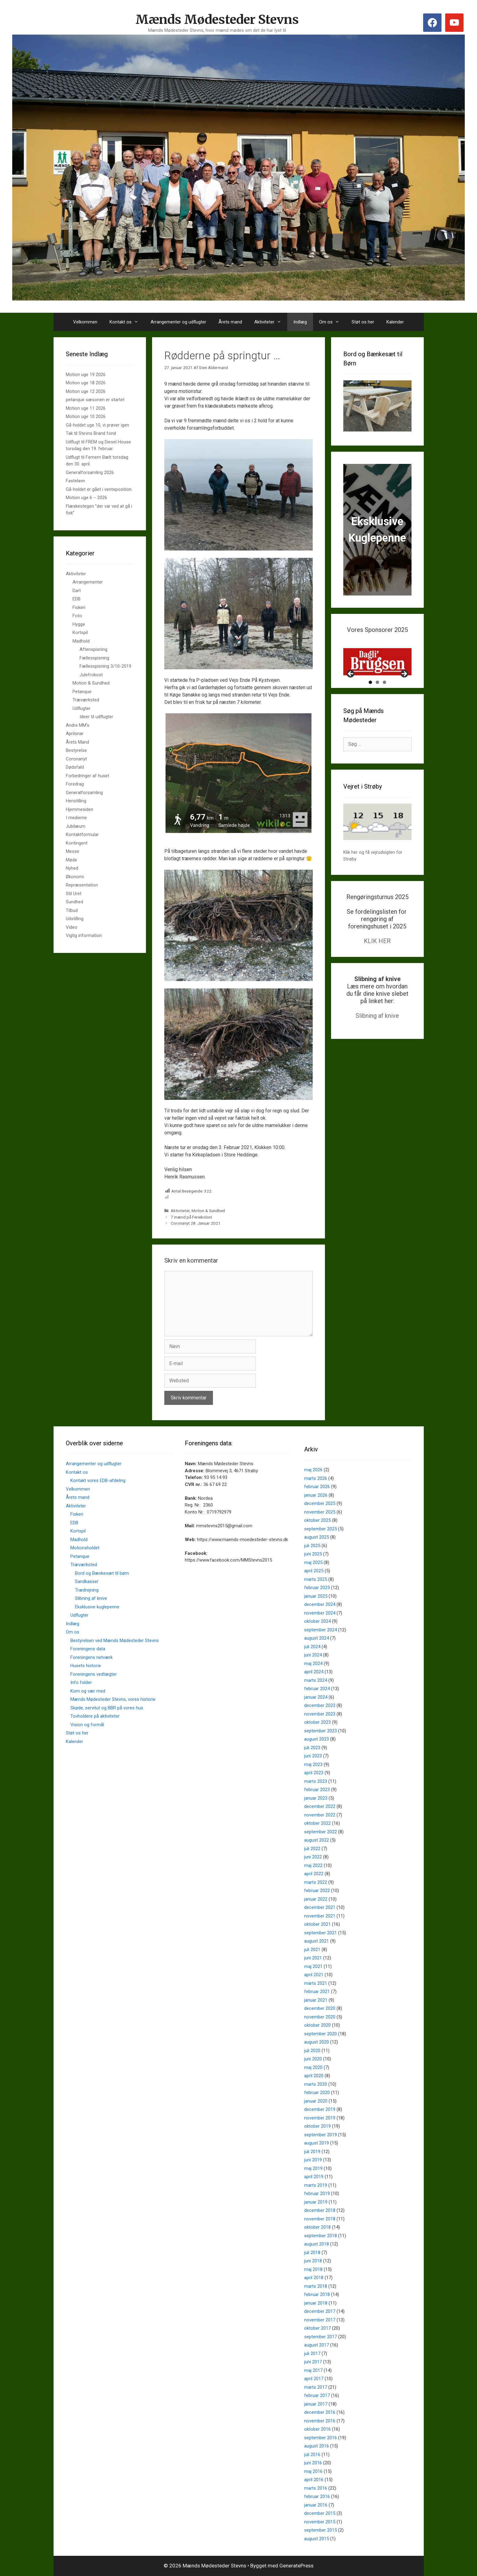 This screenshot has width=477, height=2576. I want to click on september 2018, so click(320, 2235).